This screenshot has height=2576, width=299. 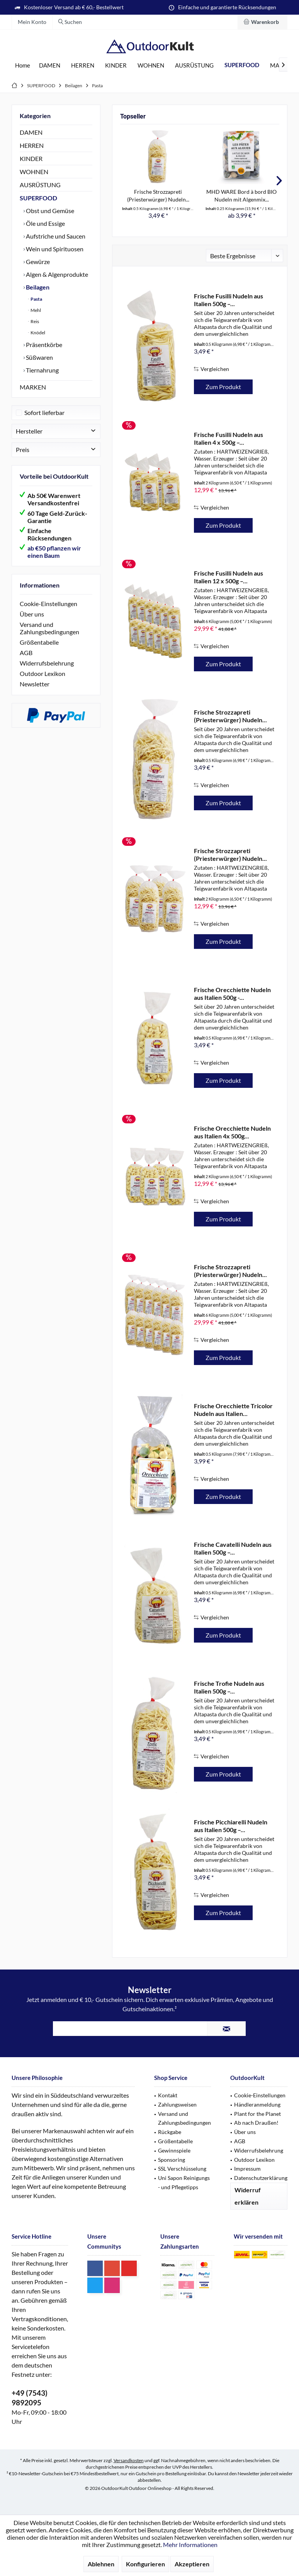 I want to click on MARKEN, so click(x=33, y=387).